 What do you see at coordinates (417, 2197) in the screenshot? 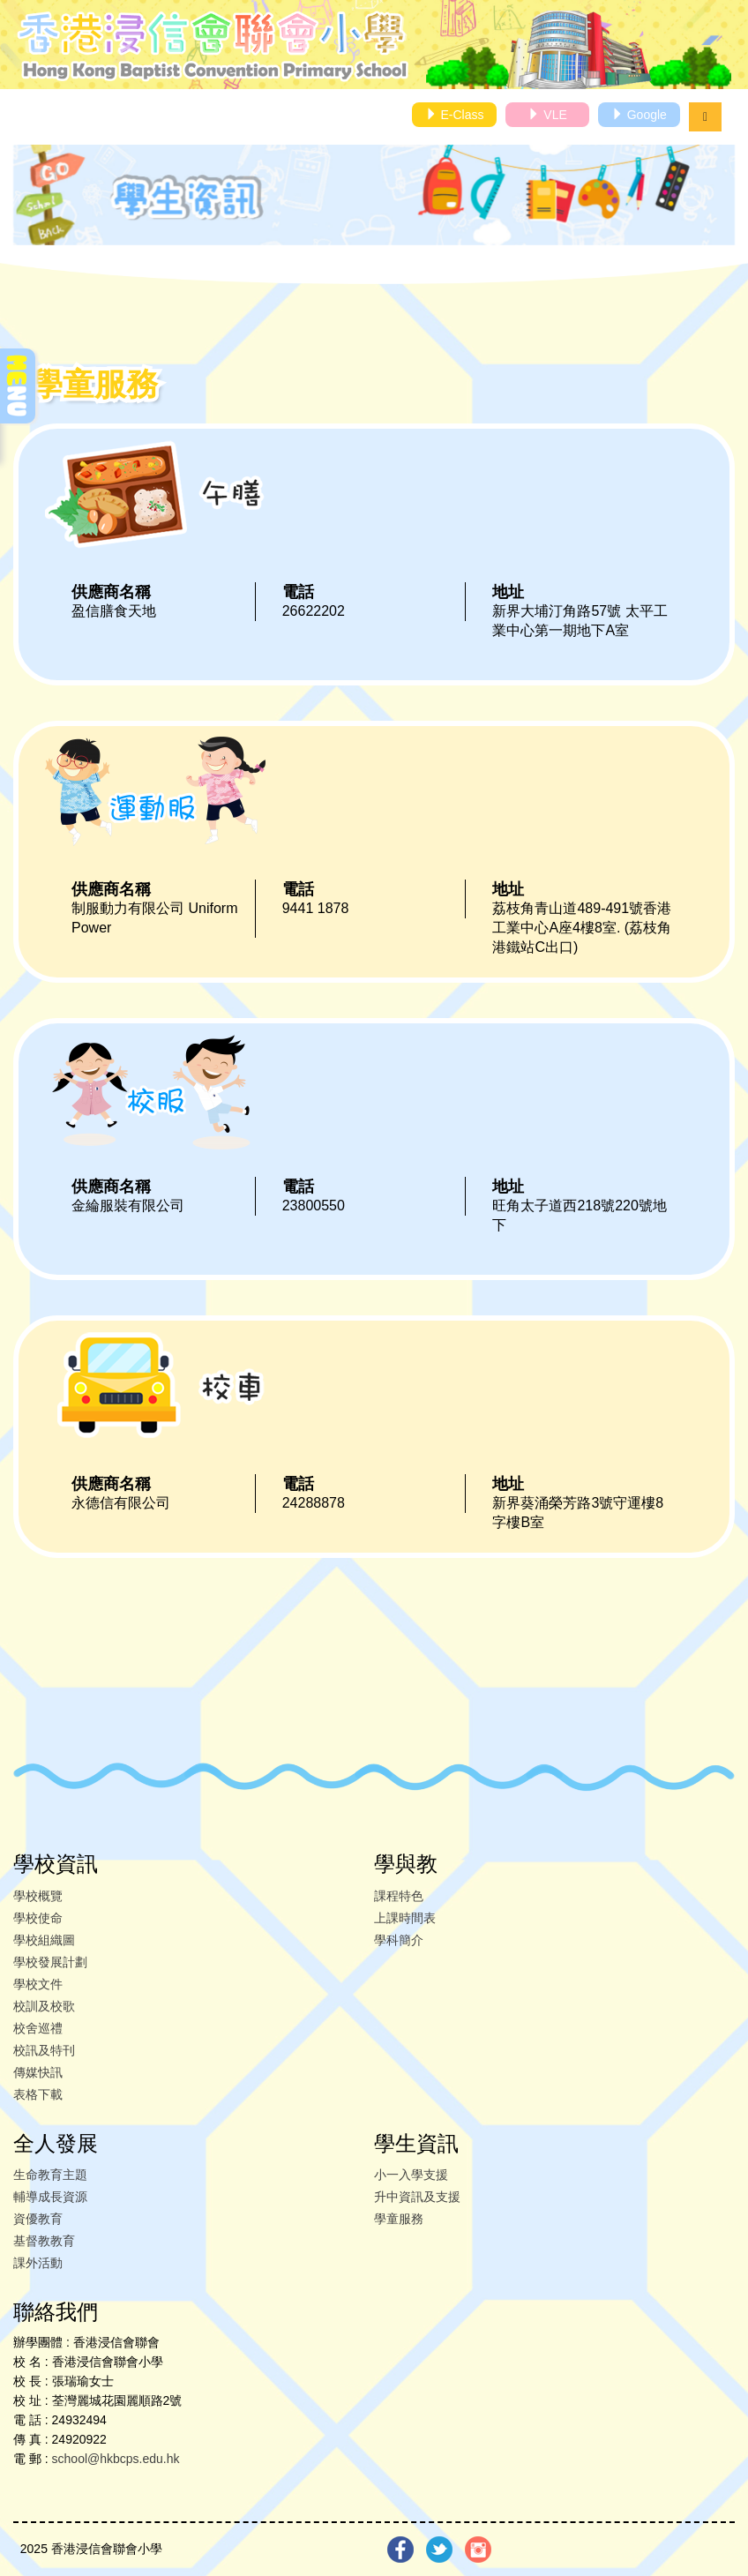
I see `升中資訊及支援` at bounding box center [417, 2197].